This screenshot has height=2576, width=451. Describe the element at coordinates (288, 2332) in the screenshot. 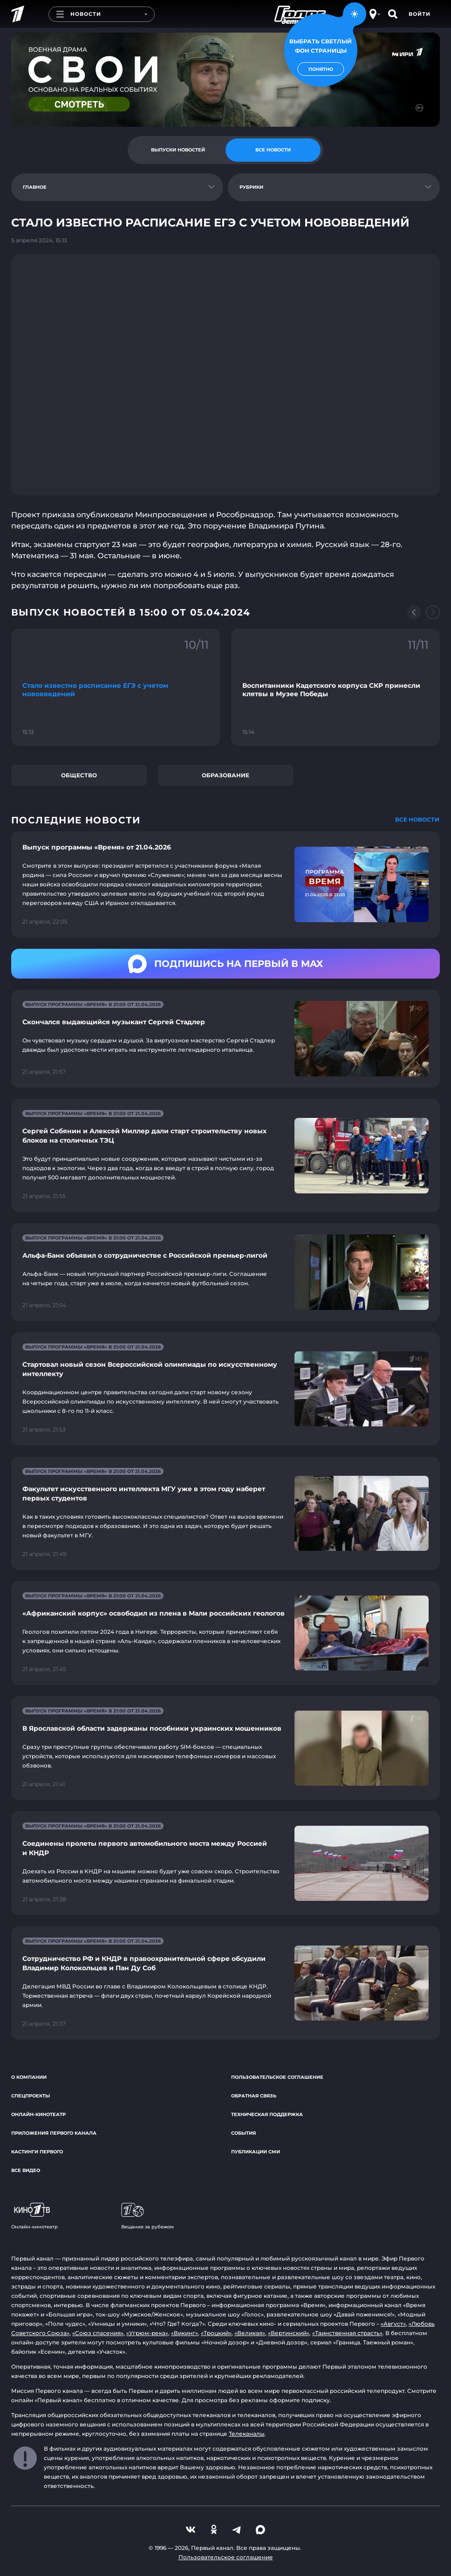

I see `«Вертинский»` at that location.